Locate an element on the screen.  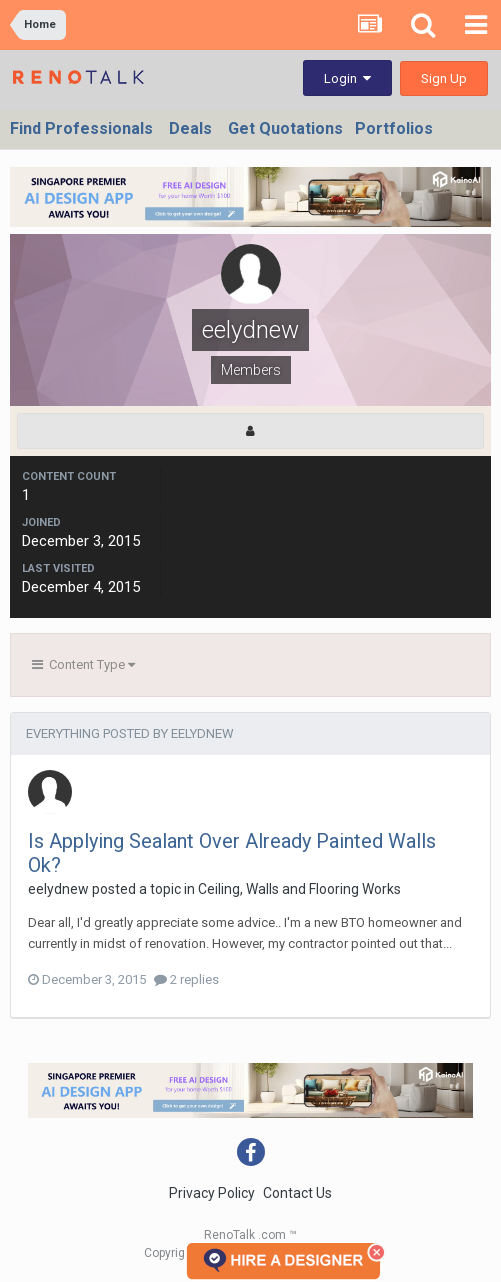
Login is located at coordinates (347, 78).